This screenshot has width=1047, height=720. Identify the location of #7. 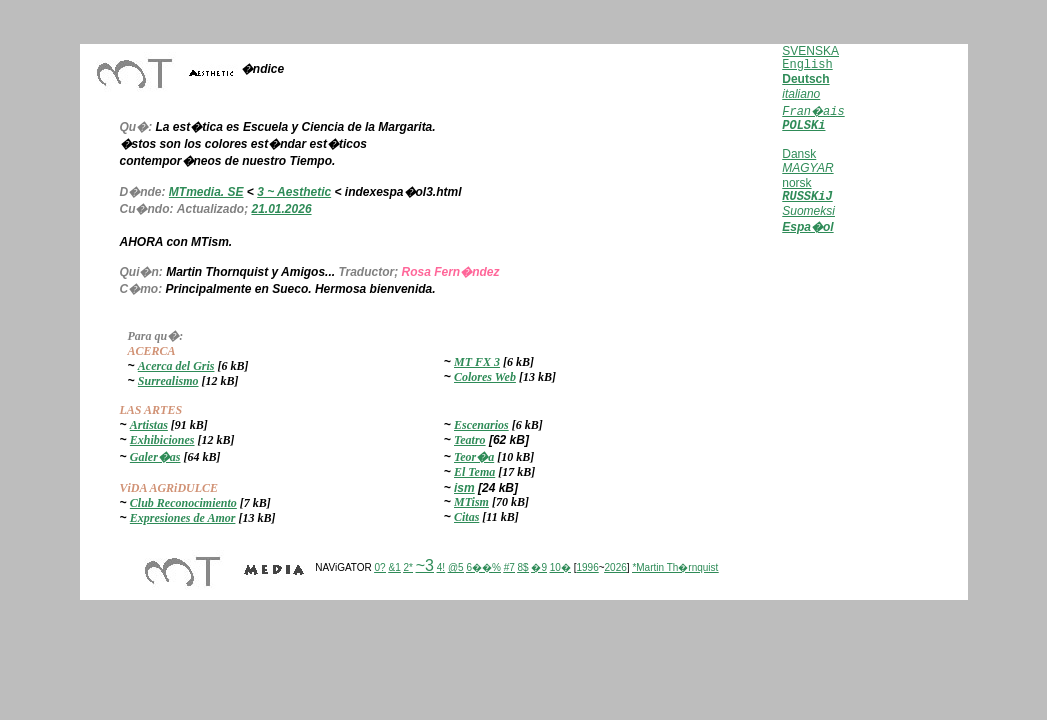
(509, 567).